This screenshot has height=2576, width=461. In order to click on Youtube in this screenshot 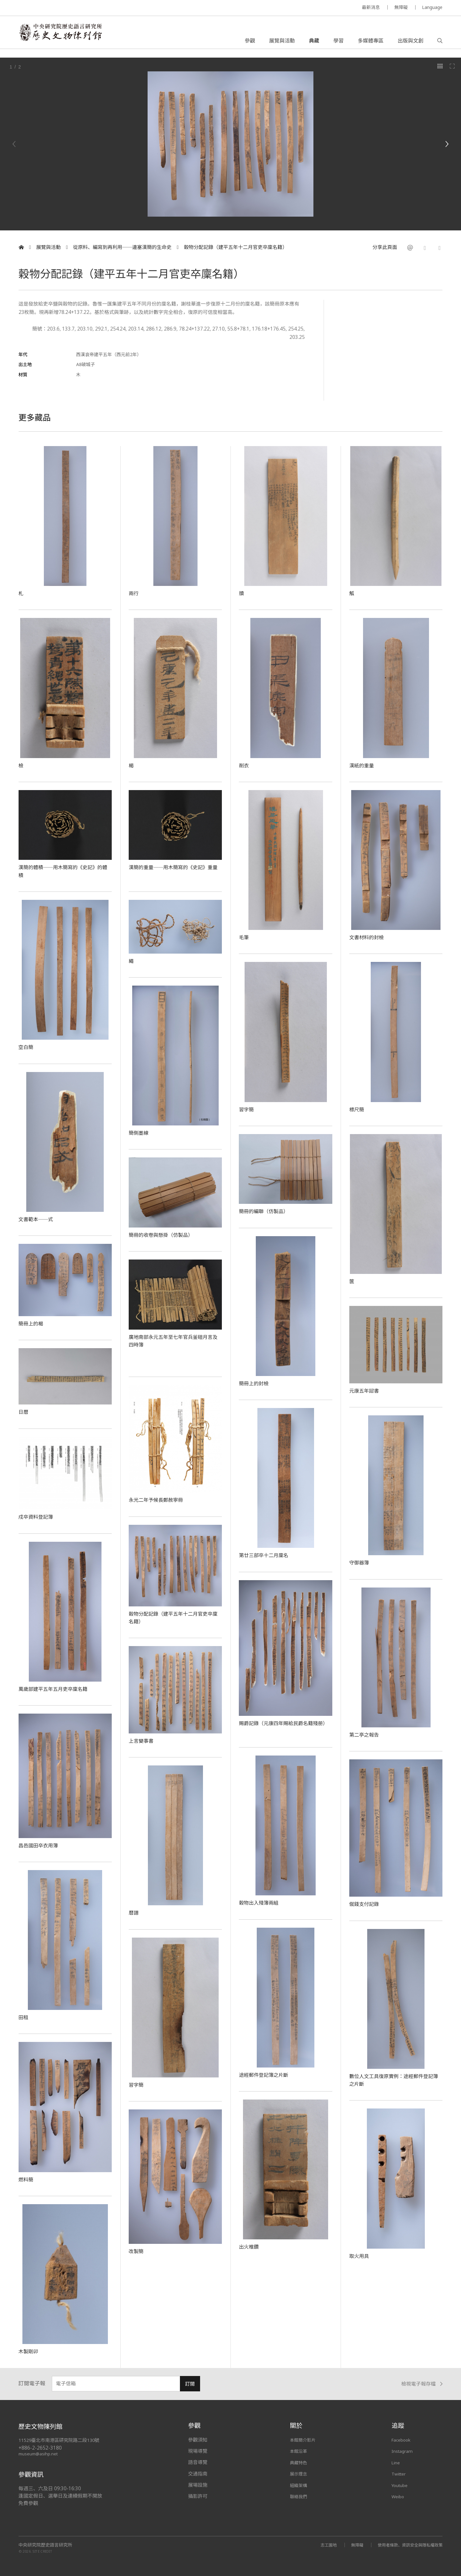, I will do `click(401, 2485)`.